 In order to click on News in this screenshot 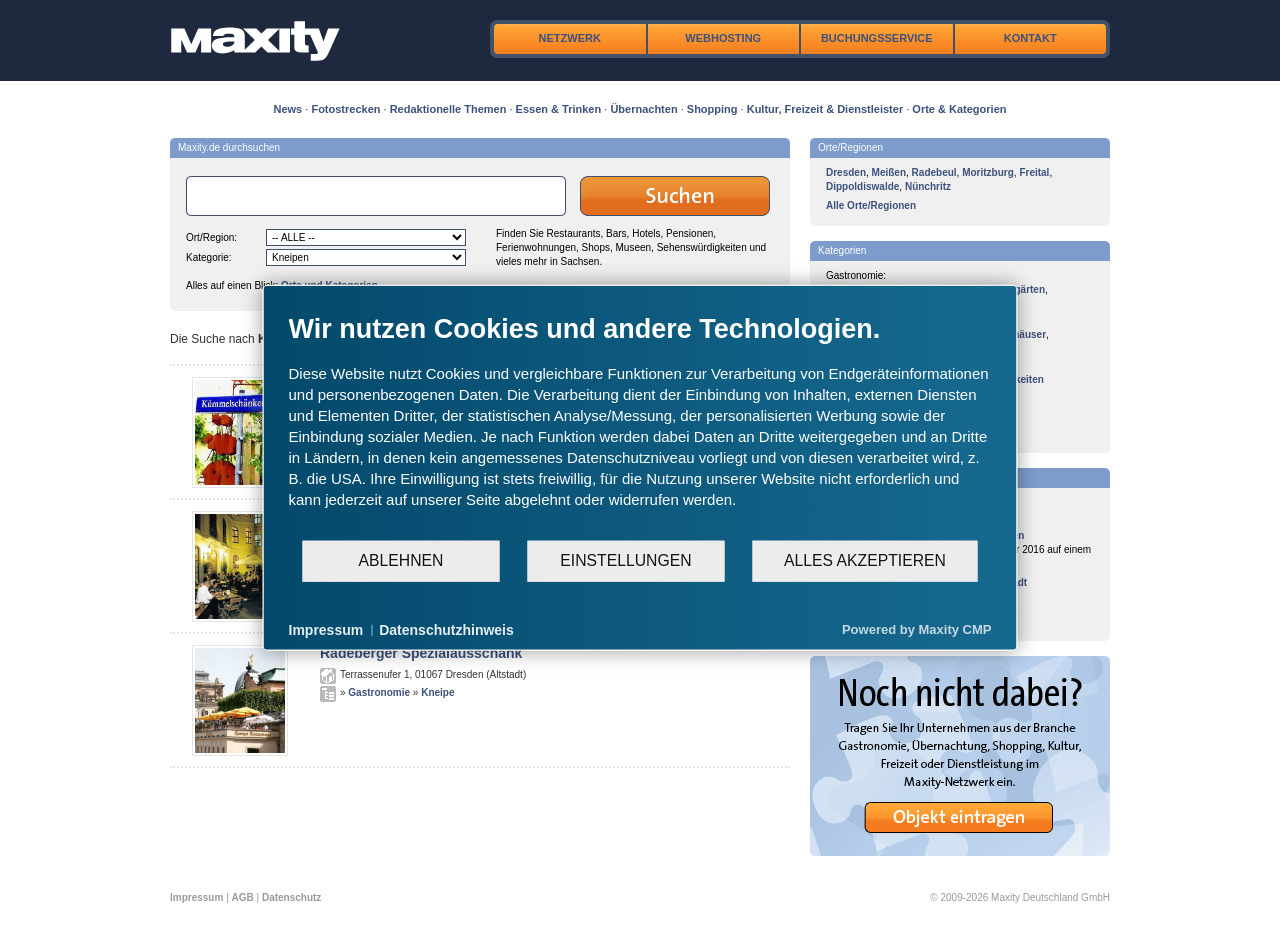, I will do `click(288, 109)`.